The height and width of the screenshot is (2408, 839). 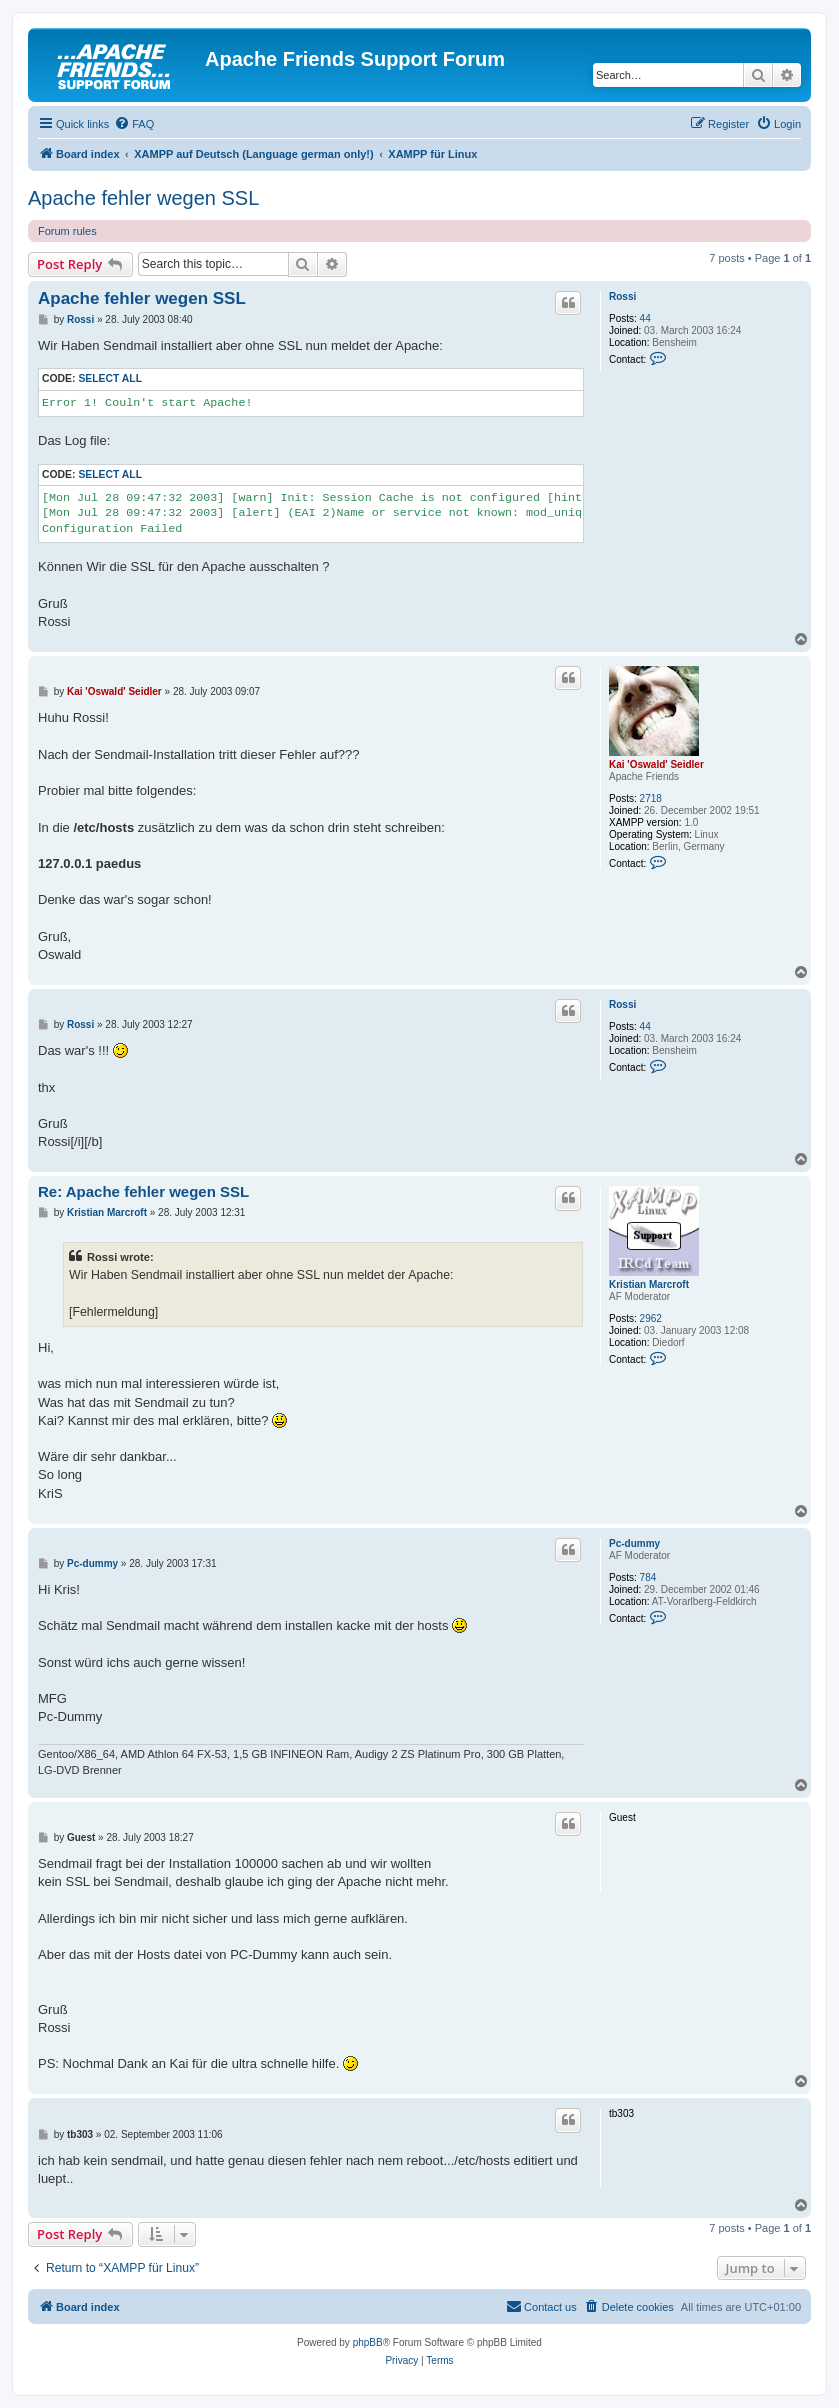 What do you see at coordinates (651, 1318) in the screenshot?
I see `2962` at bounding box center [651, 1318].